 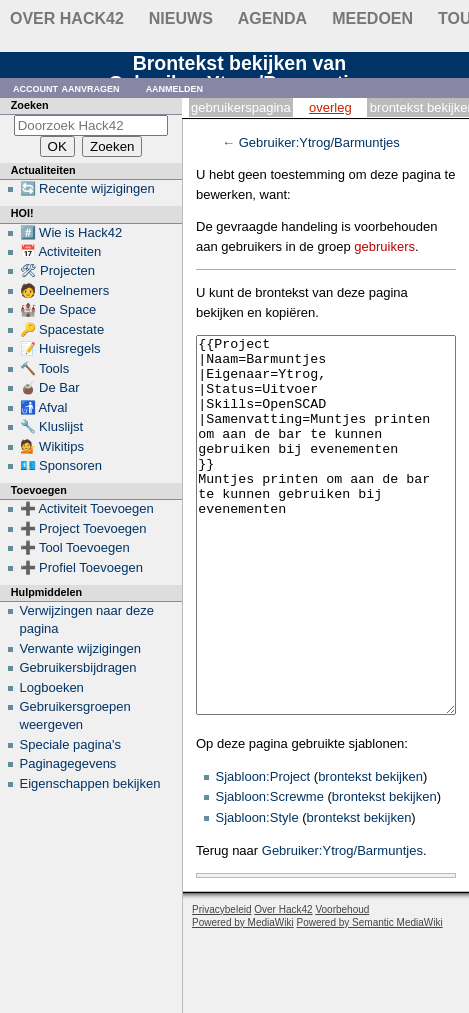 What do you see at coordinates (66, 87) in the screenshot?
I see `Account aanvragen` at bounding box center [66, 87].